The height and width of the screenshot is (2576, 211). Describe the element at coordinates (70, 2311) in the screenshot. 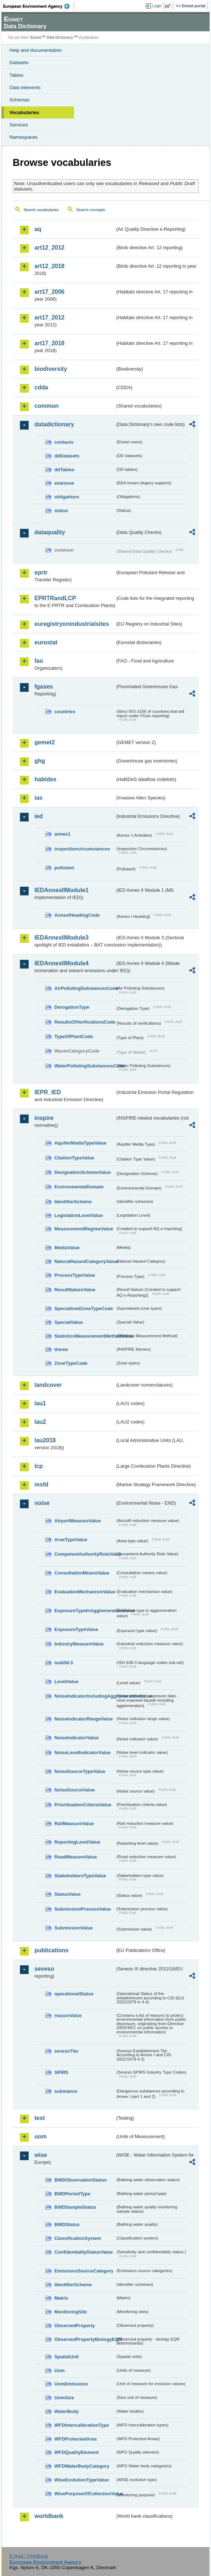

I see `MonitoringSite` at that location.